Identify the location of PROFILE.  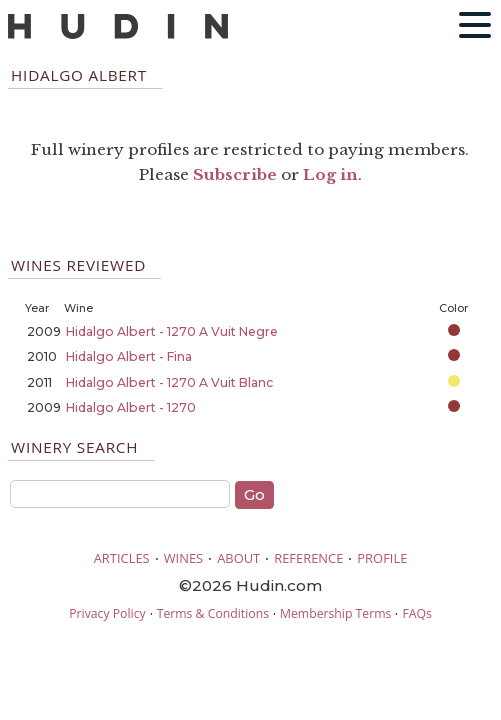
(382, 558).